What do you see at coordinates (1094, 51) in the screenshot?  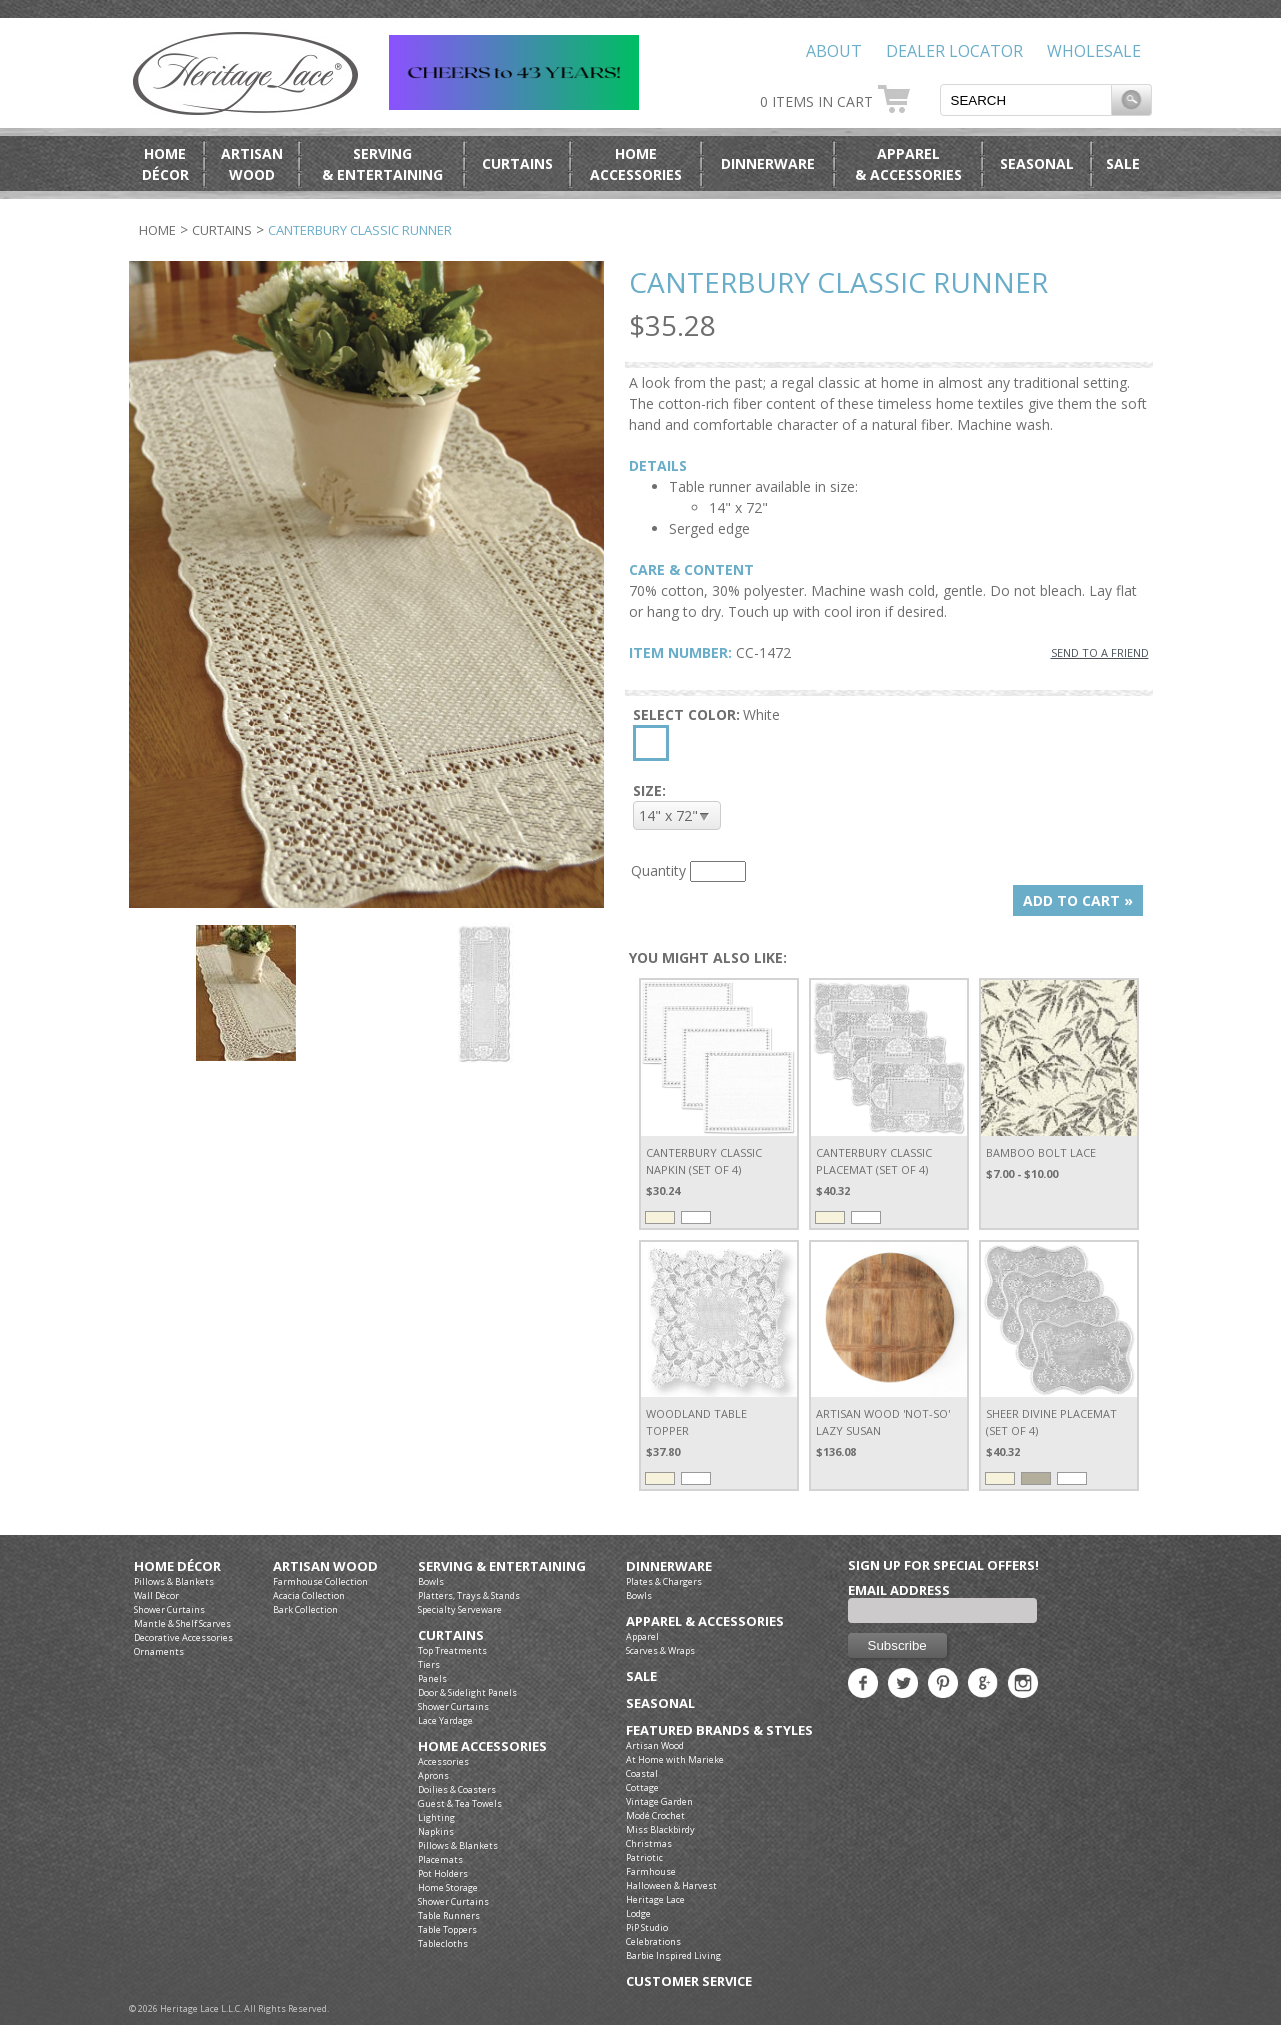 I see `Wholesale` at bounding box center [1094, 51].